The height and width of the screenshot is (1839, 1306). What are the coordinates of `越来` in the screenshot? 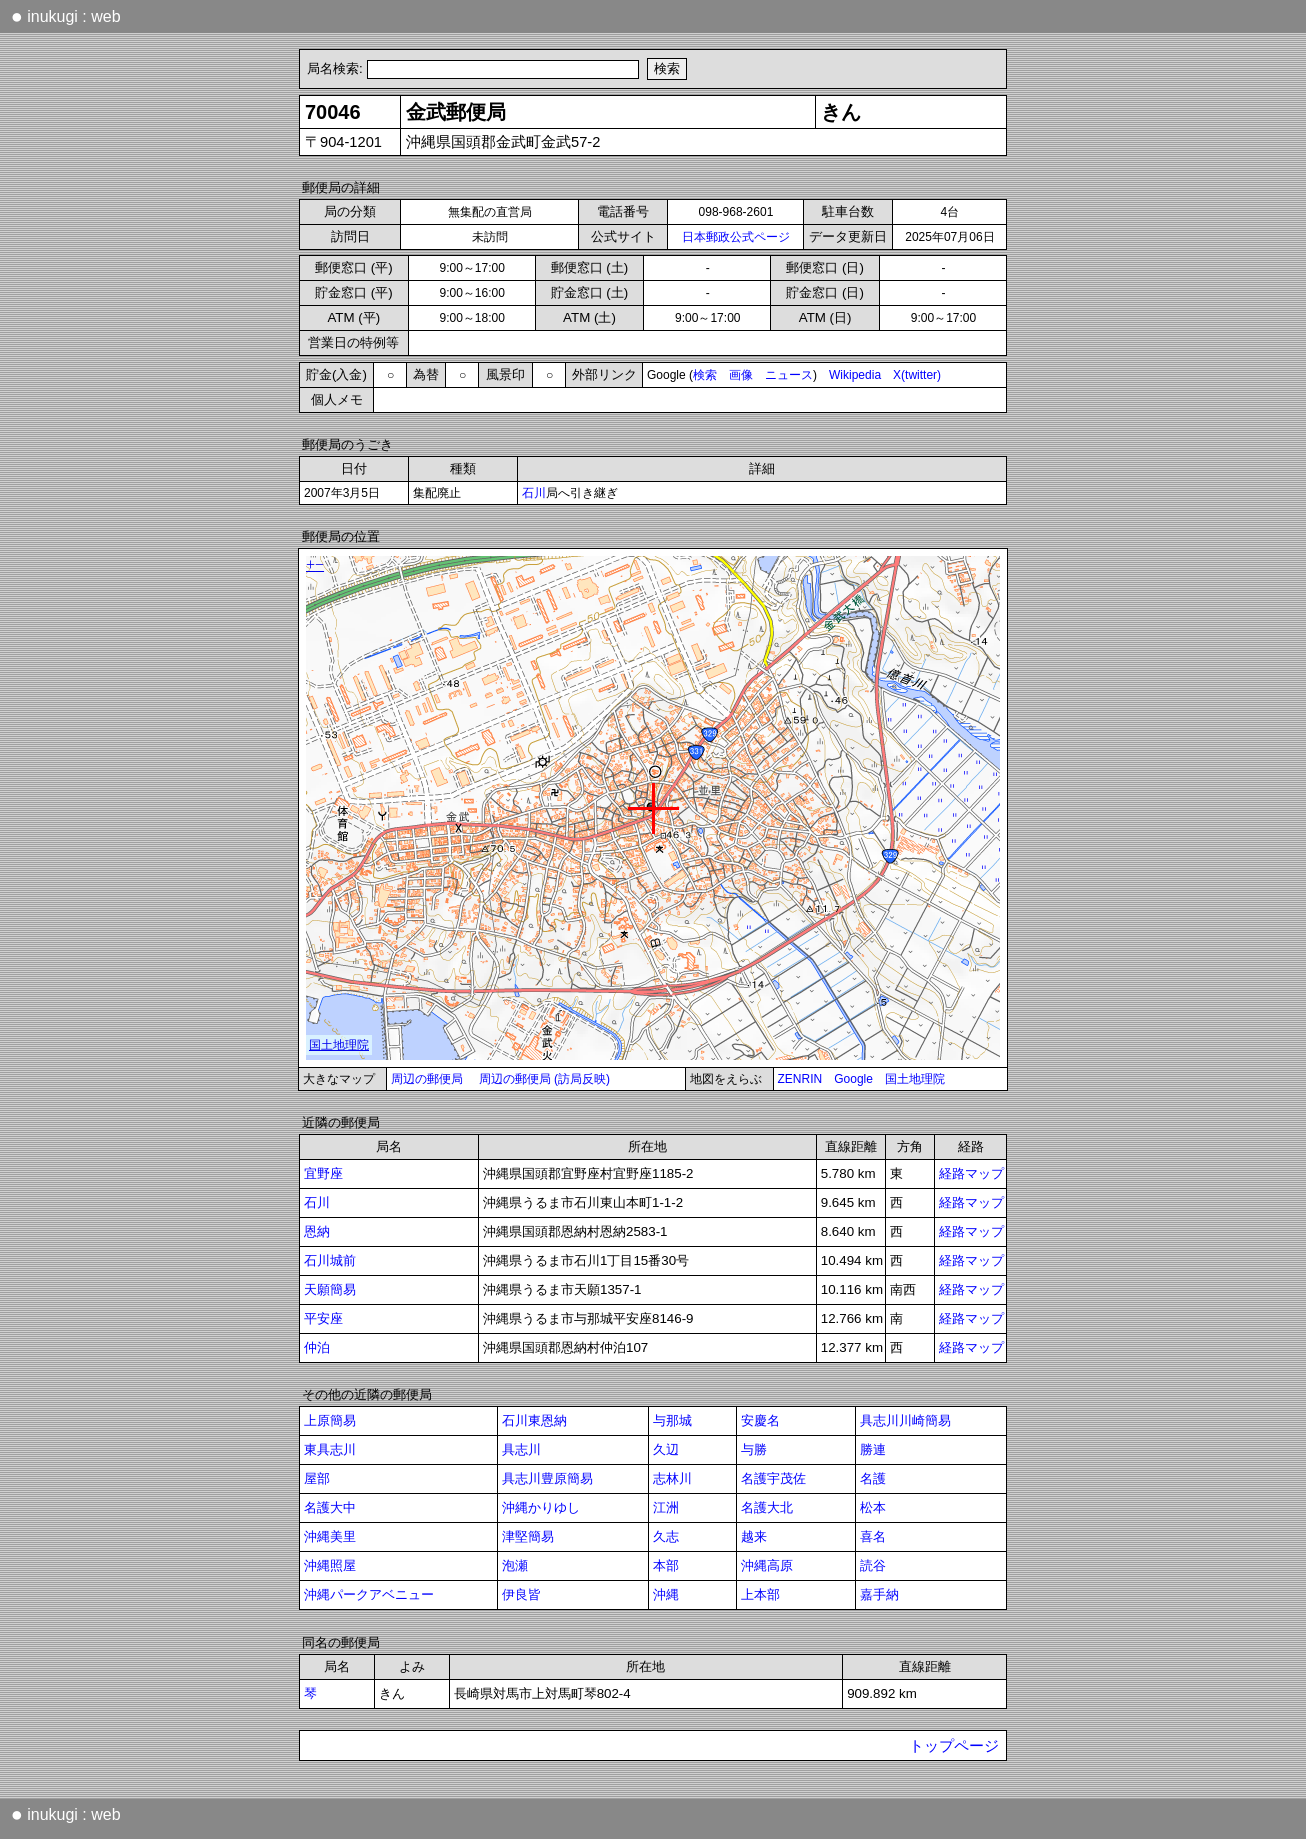 It's located at (754, 1536).